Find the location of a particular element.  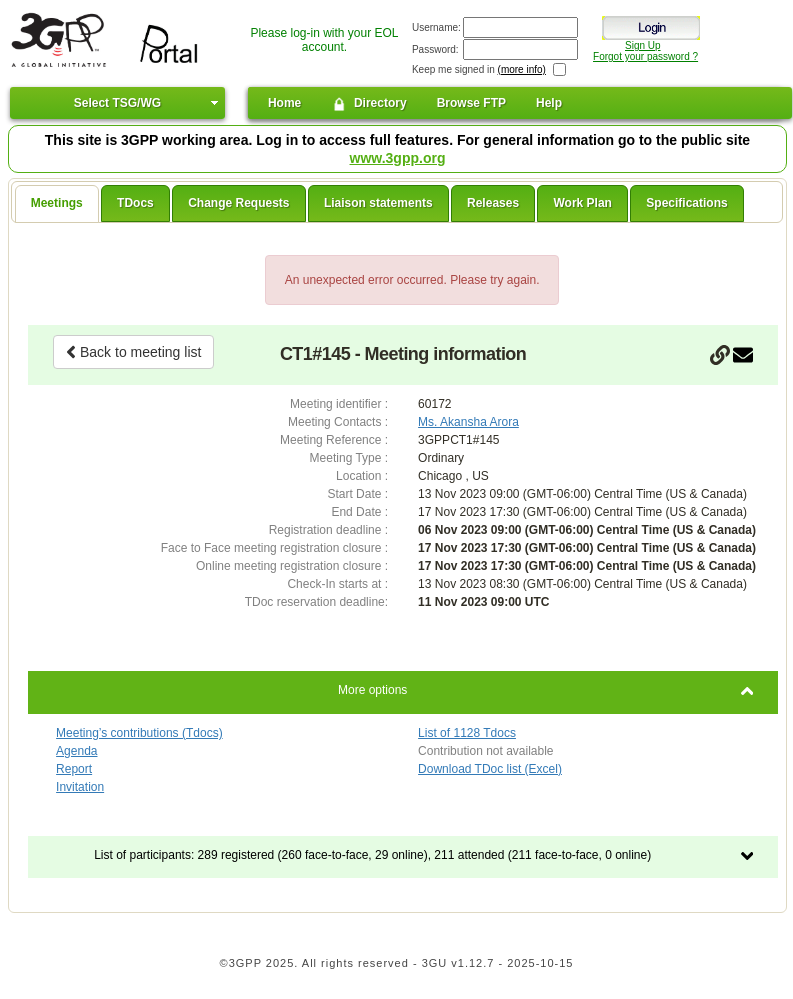

Invitation is located at coordinates (80, 787).